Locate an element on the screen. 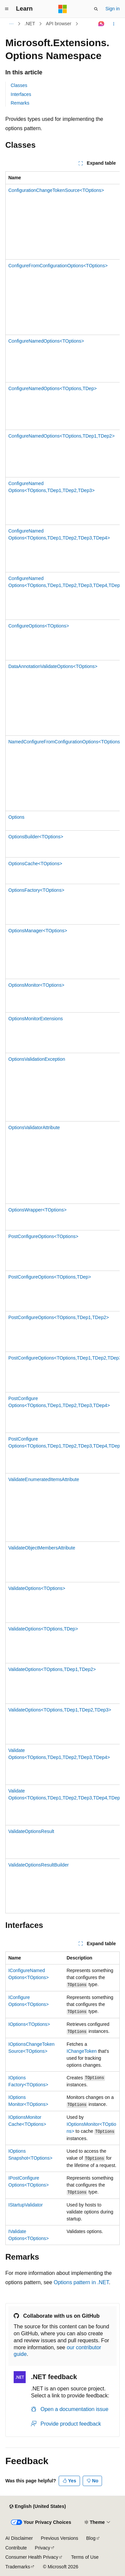  ConfigureOptions<TOptions> is located at coordinates (38, 625).